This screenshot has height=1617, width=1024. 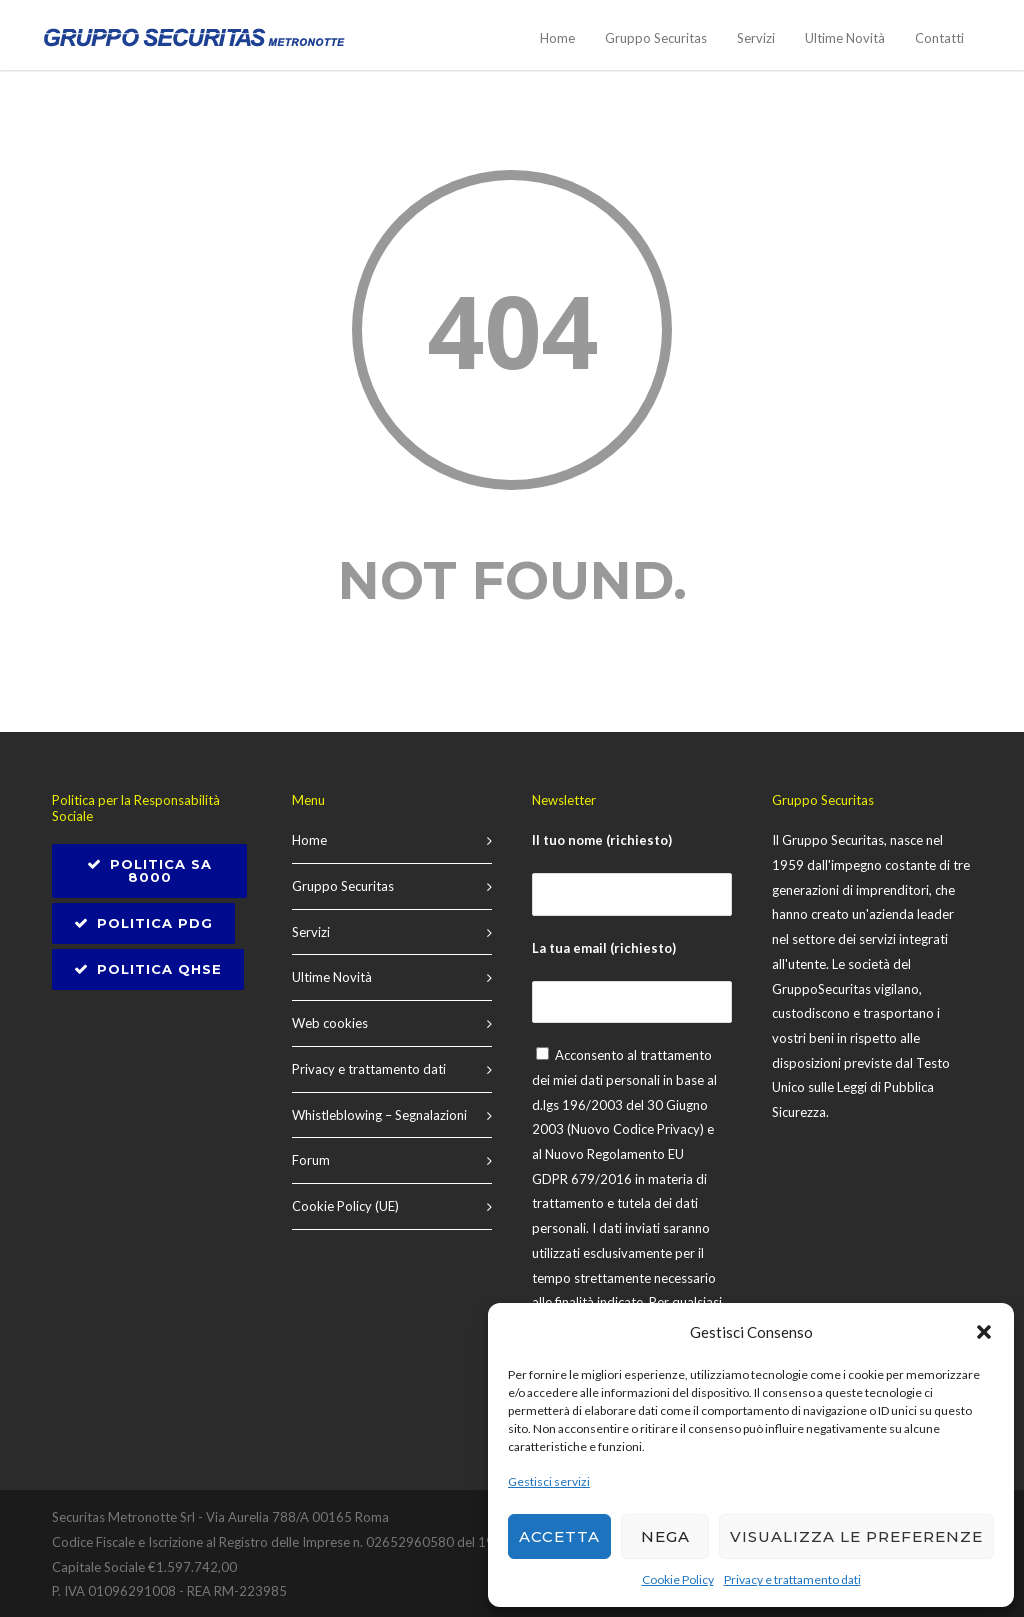 I want to click on Forum, so click(x=311, y=1160).